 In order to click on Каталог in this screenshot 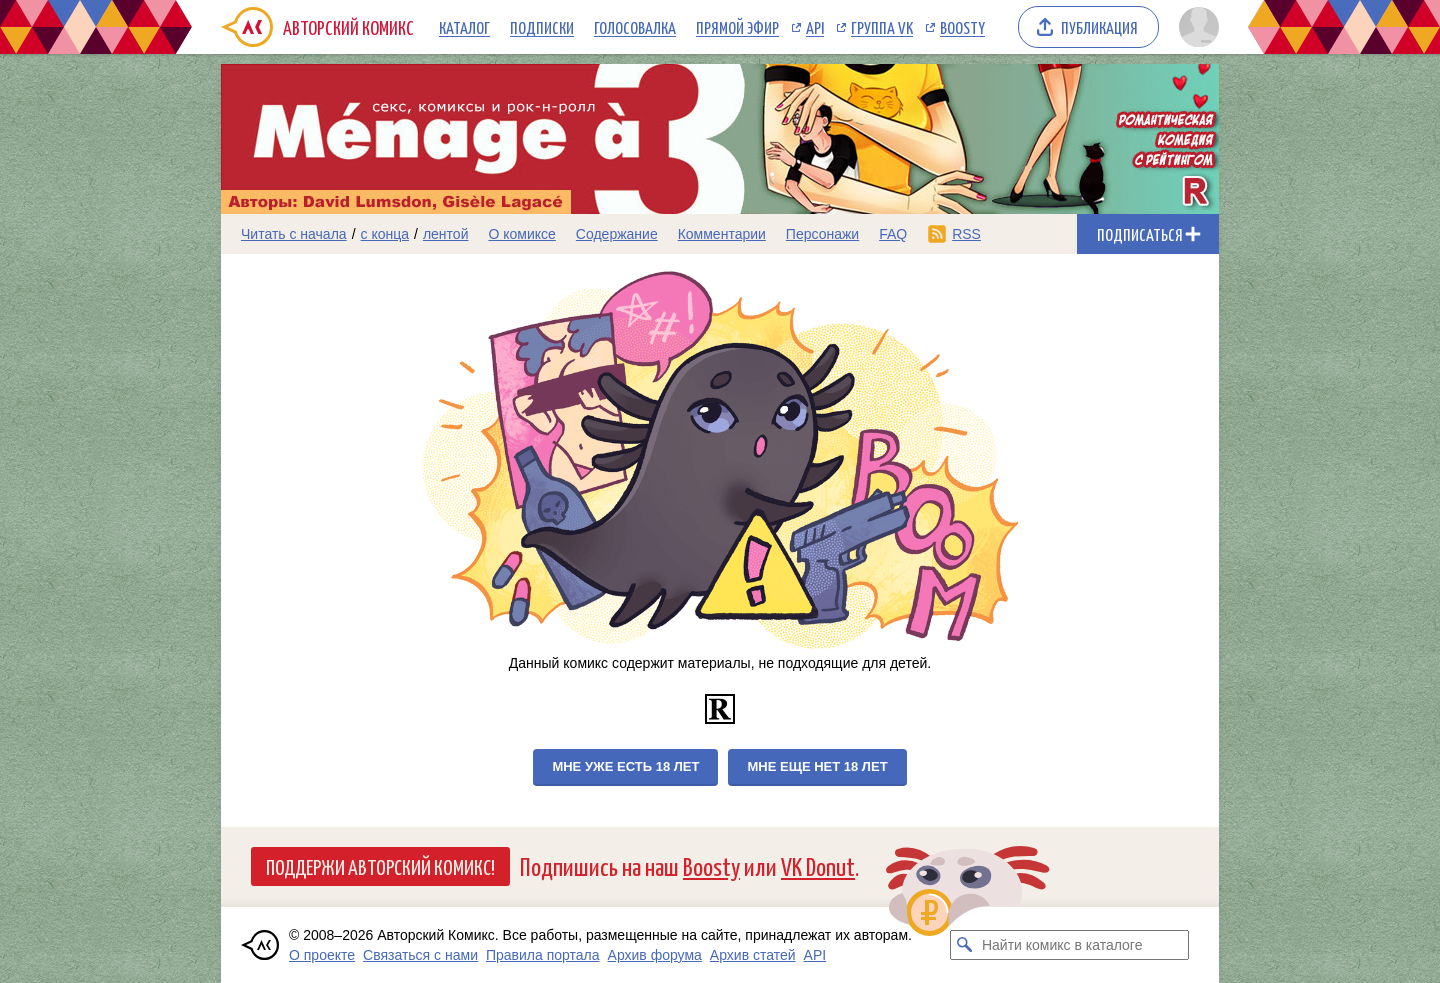, I will do `click(464, 27)`.